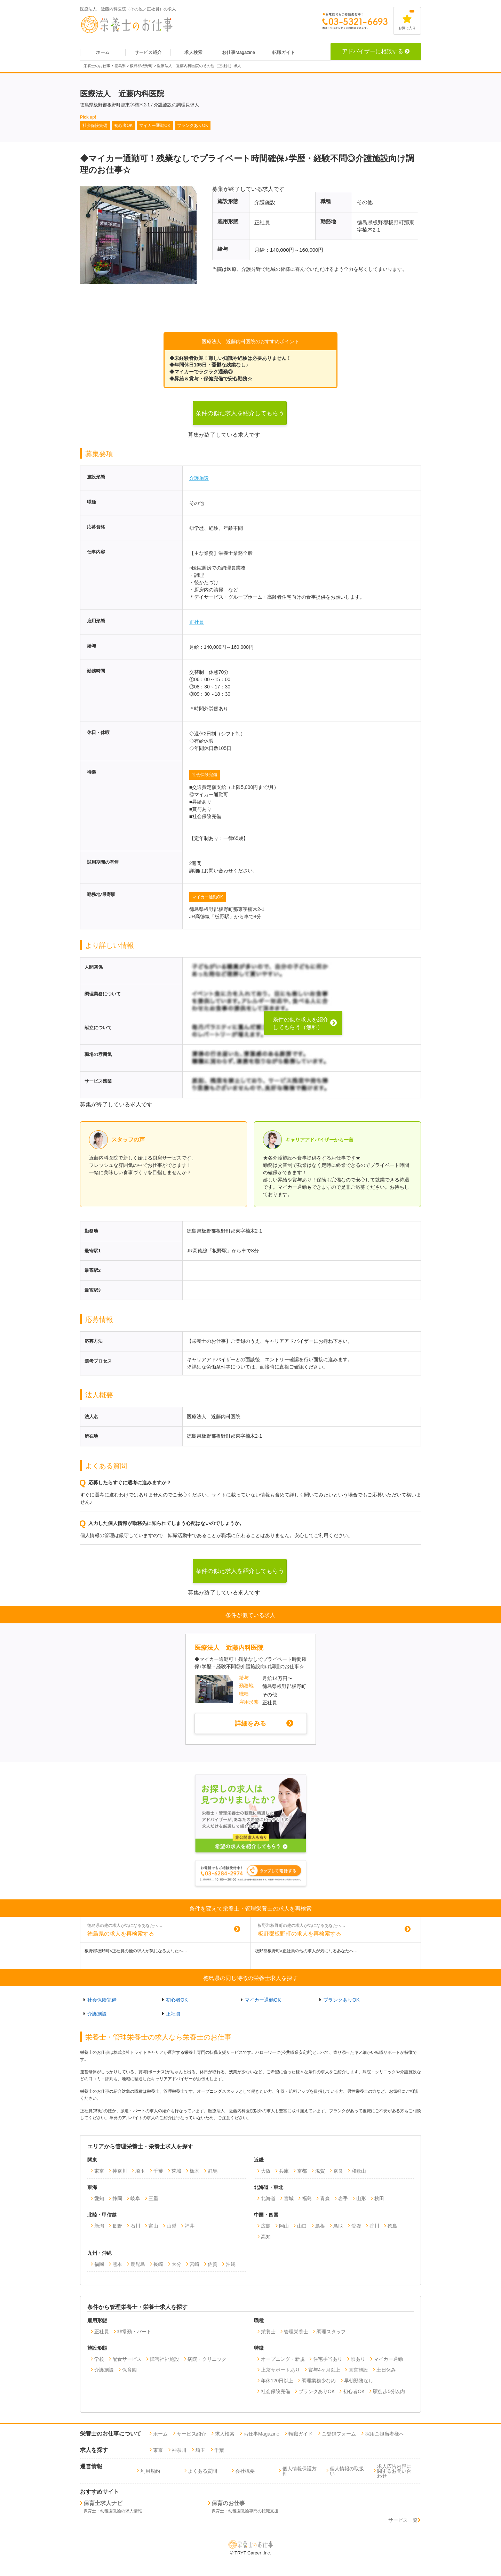 This screenshot has height=2576, width=501. What do you see at coordinates (194, 2264) in the screenshot?
I see `宮崎` at bounding box center [194, 2264].